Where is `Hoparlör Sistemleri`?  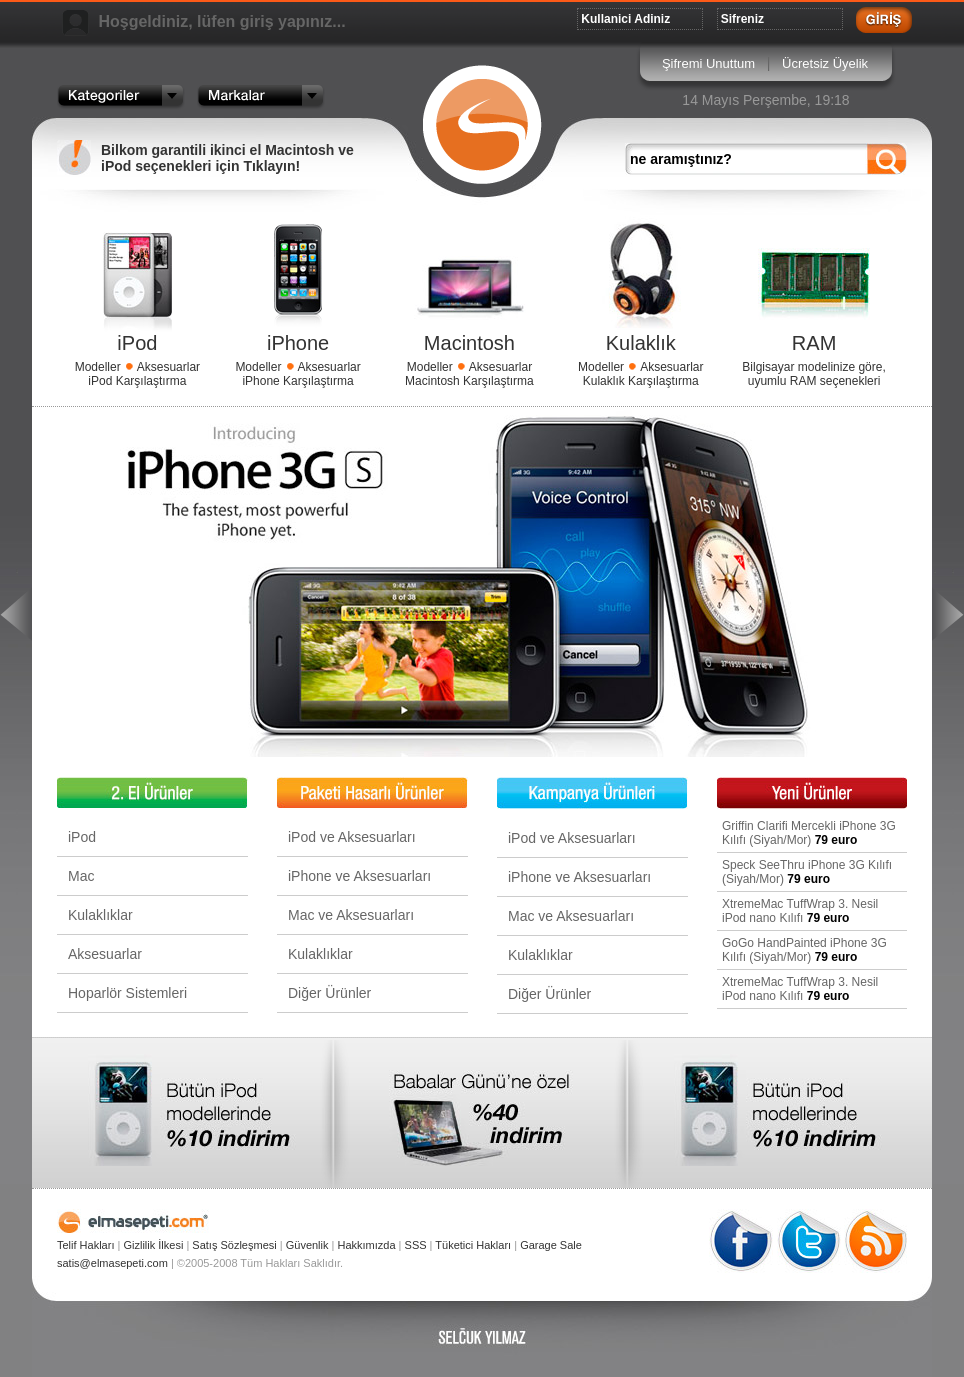 Hoparlör Sistemleri is located at coordinates (127, 993).